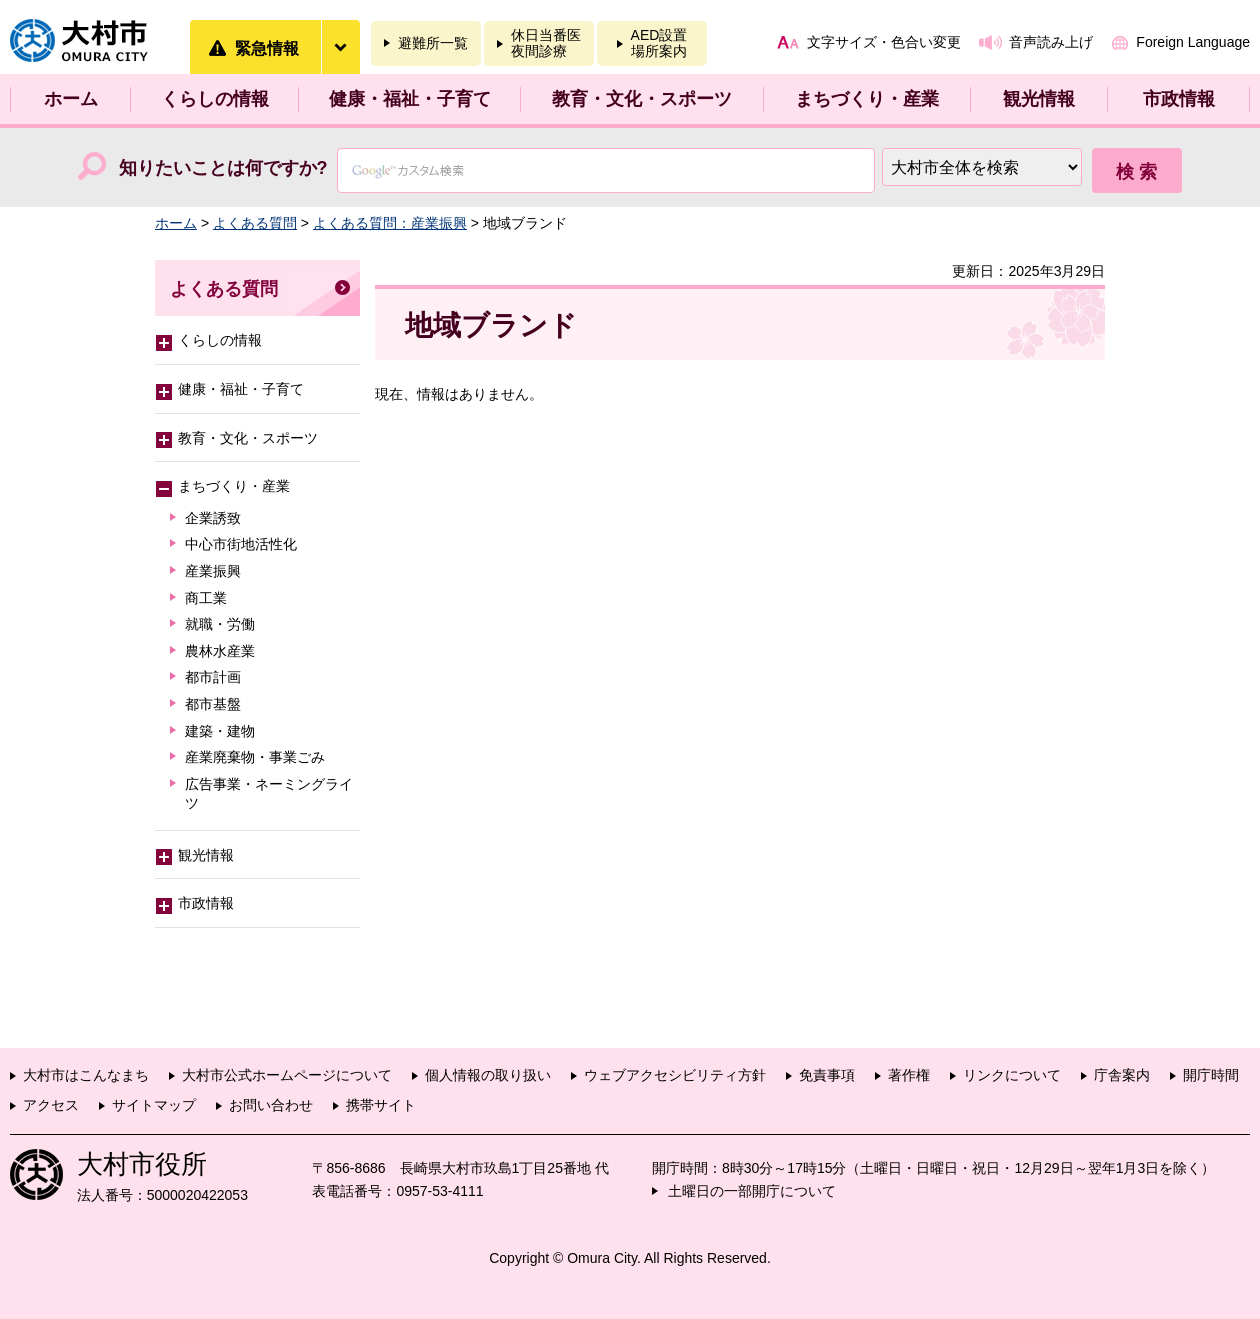  What do you see at coordinates (1193, 42) in the screenshot?
I see `Foreign Language` at bounding box center [1193, 42].